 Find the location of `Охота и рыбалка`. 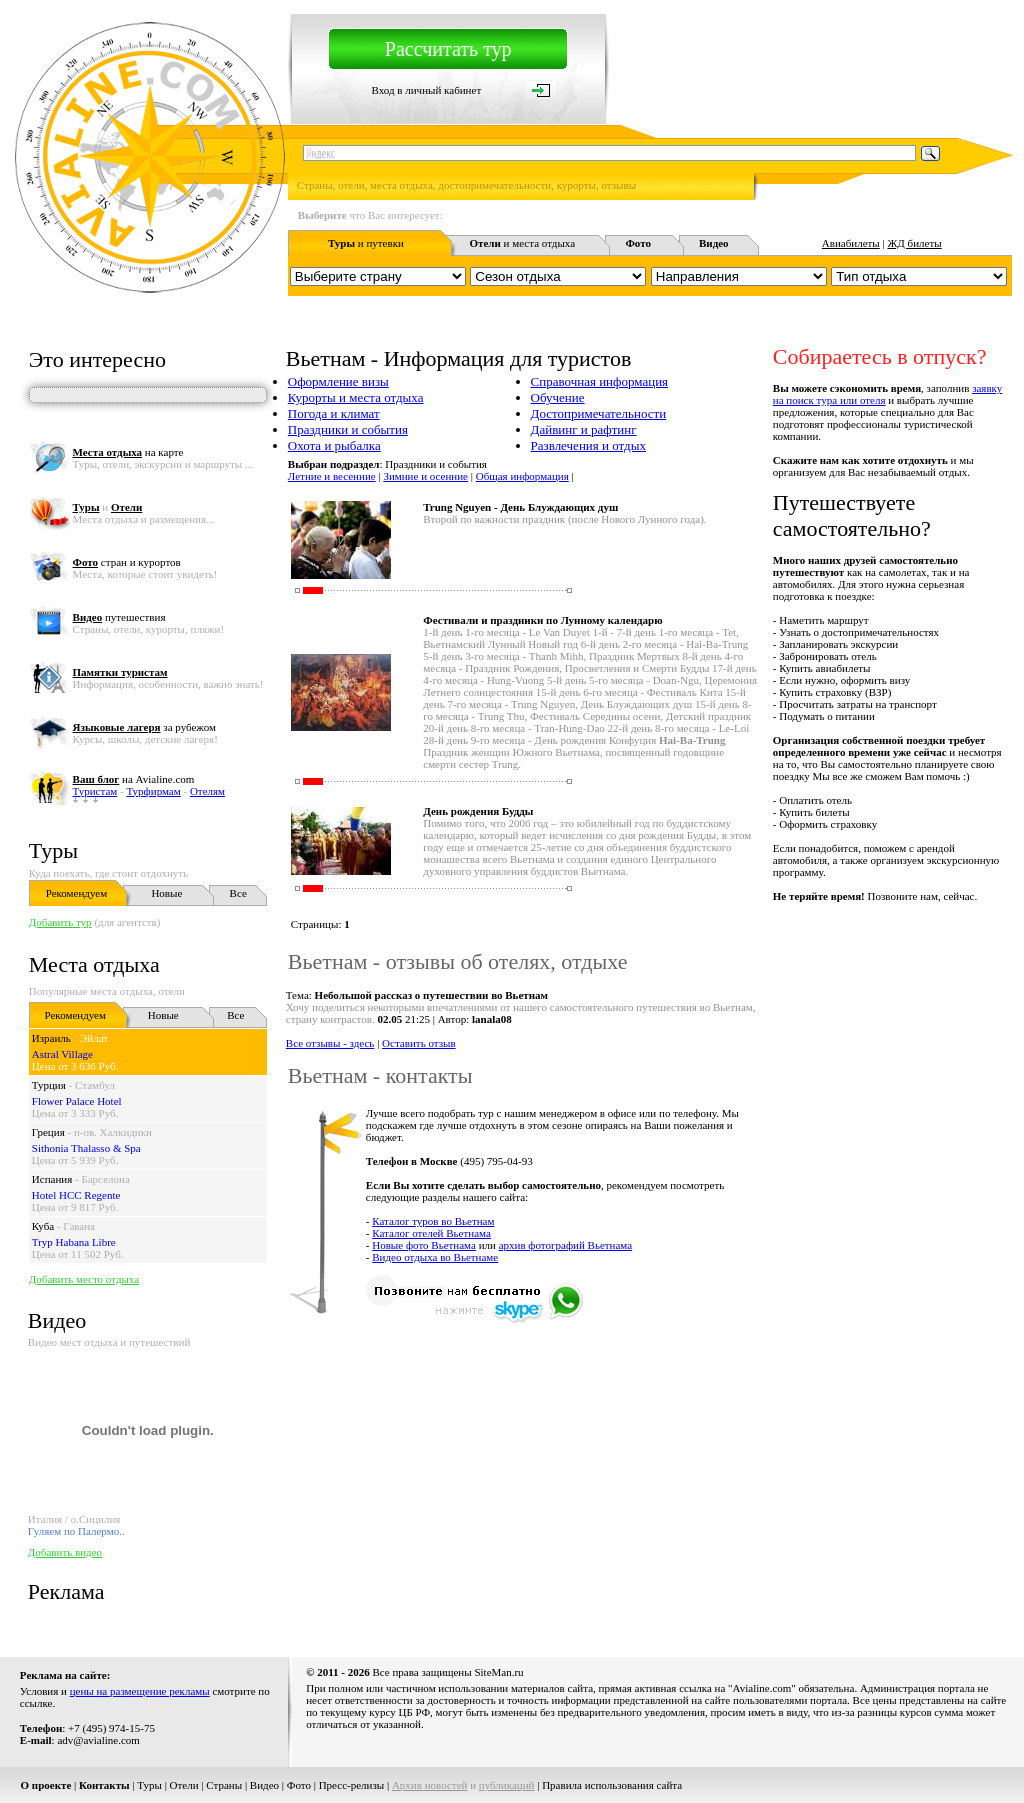

Охота и рыбалка is located at coordinates (334, 445).